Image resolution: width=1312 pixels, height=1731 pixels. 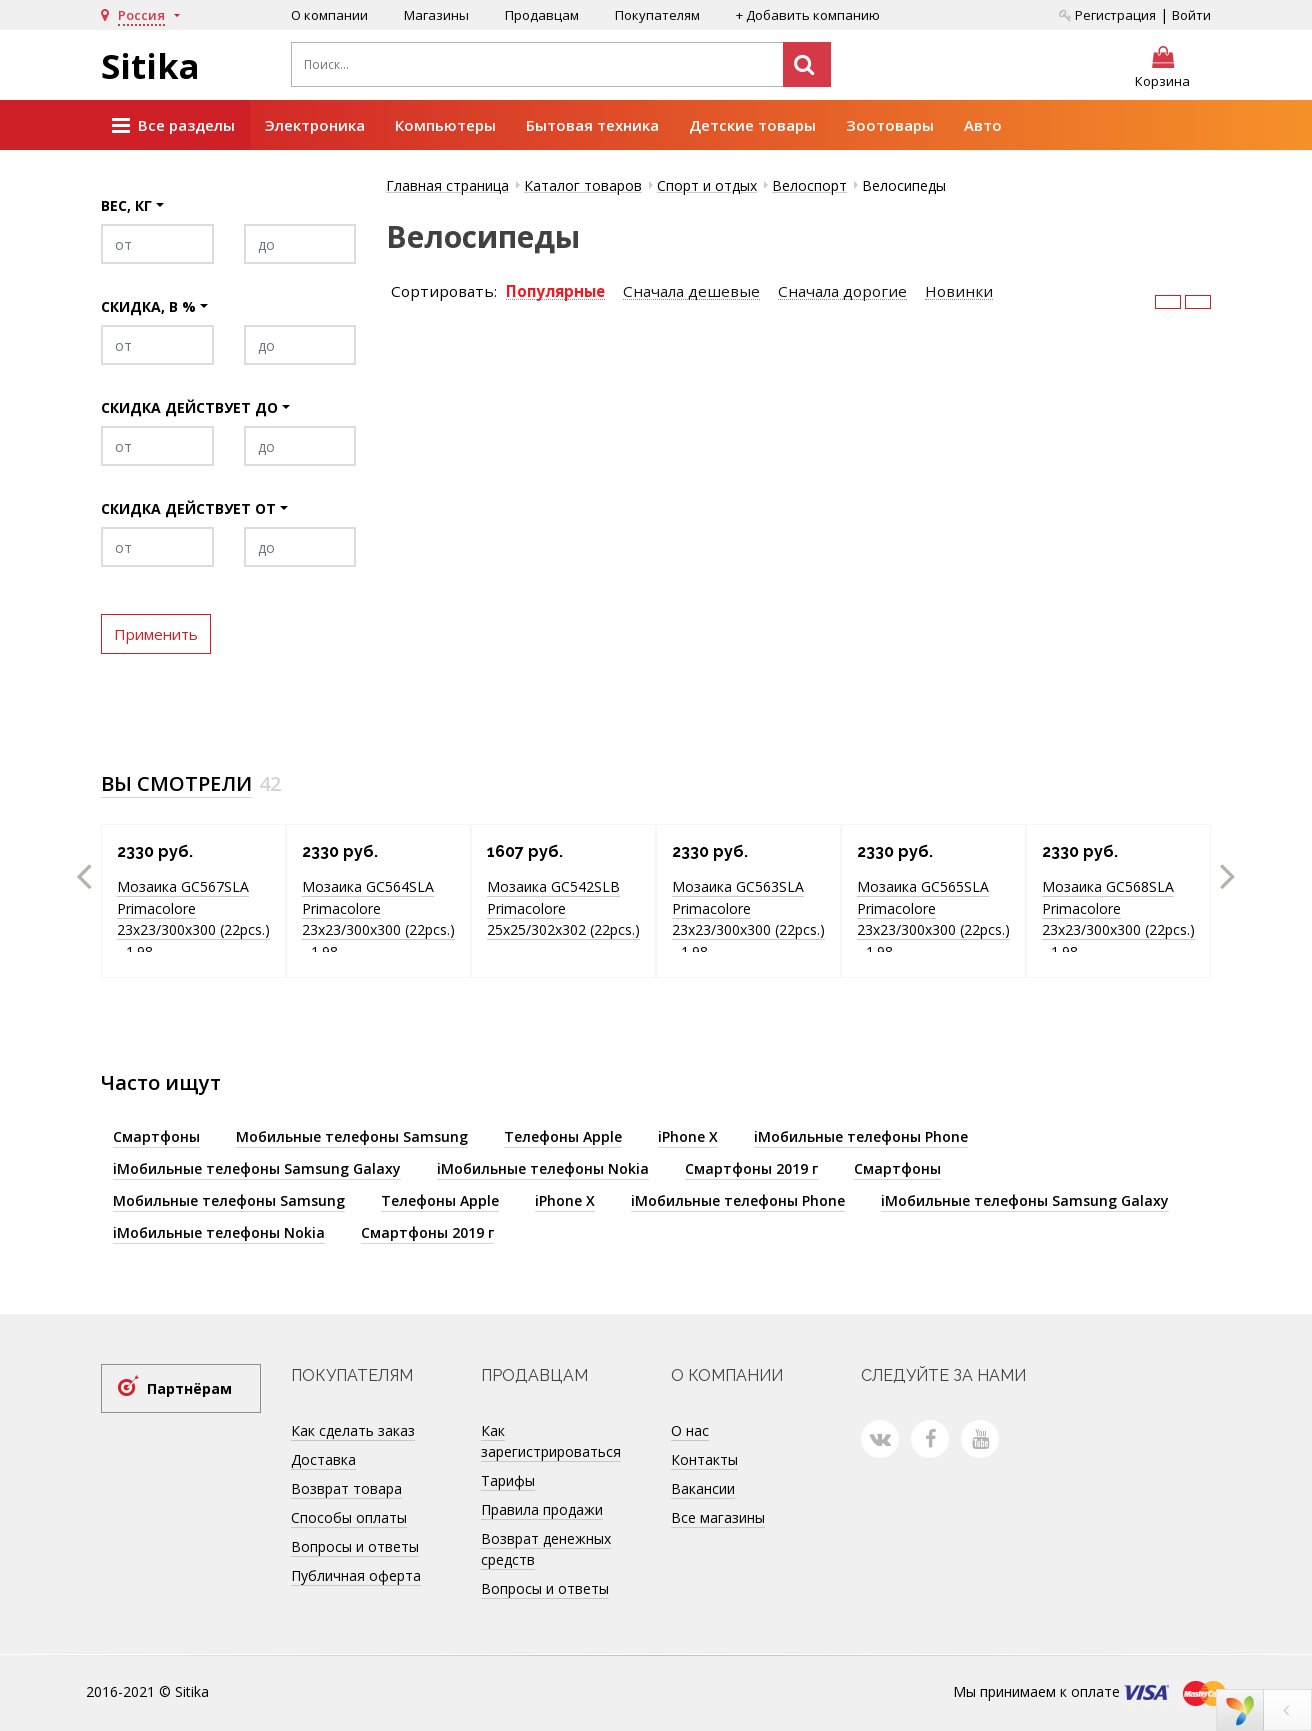 What do you see at coordinates (156, 634) in the screenshot?
I see `Применить` at bounding box center [156, 634].